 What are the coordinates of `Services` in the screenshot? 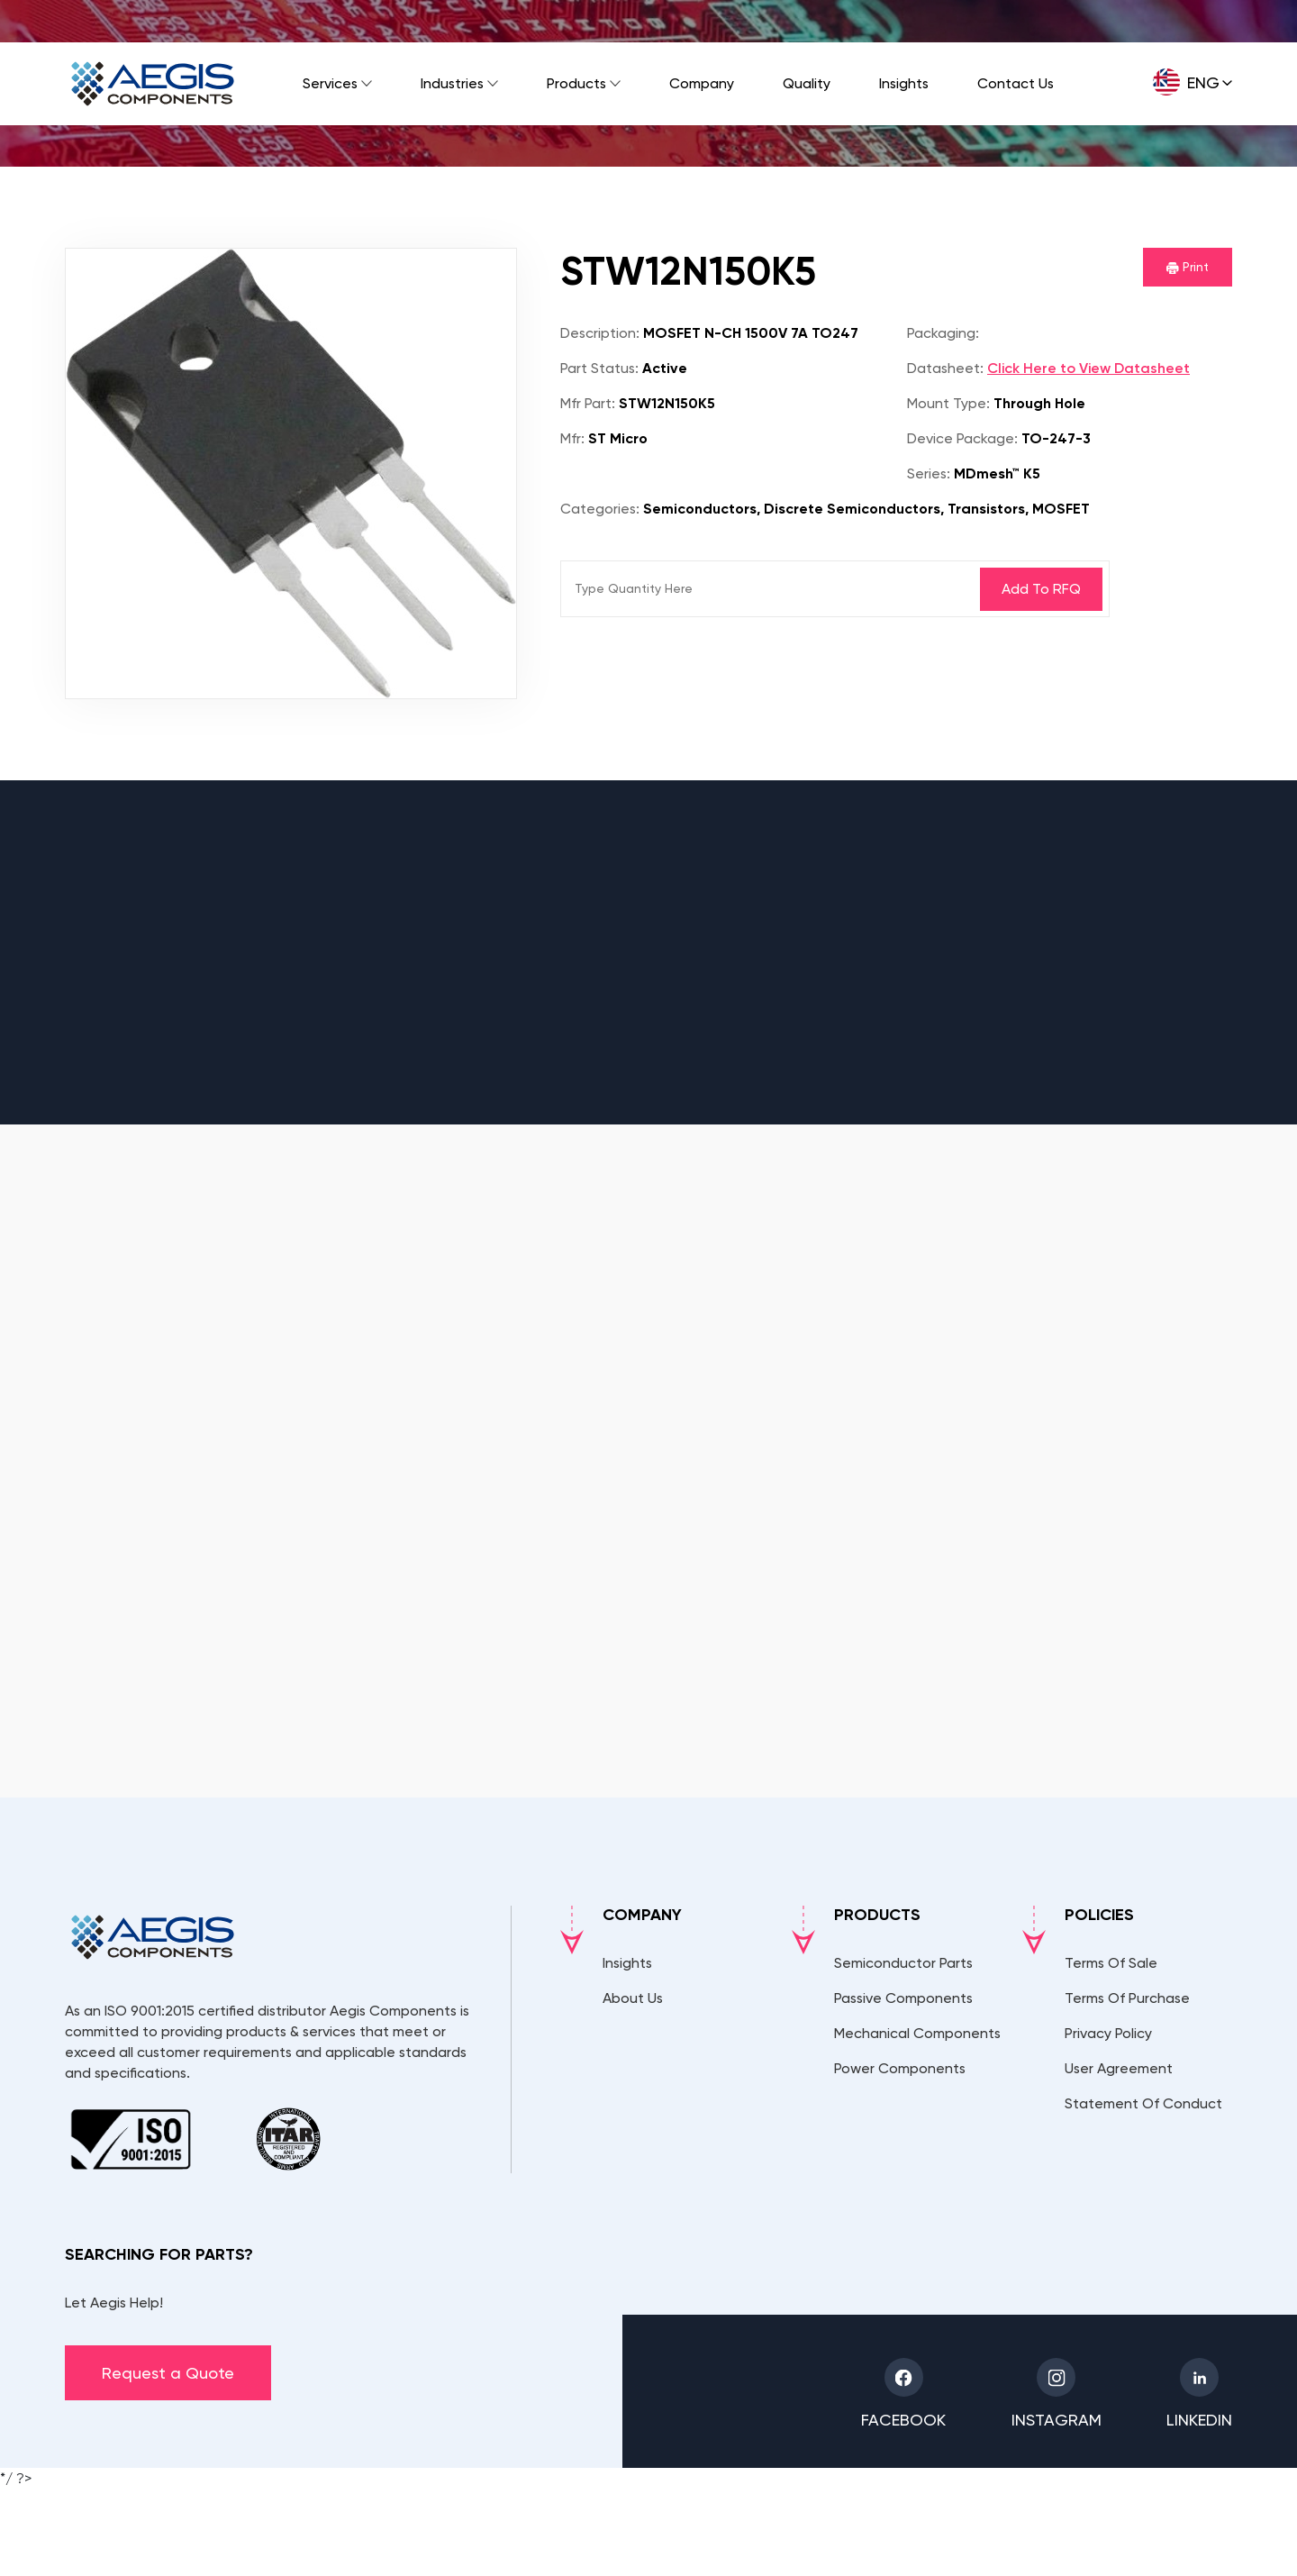 It's located at (330, 83).